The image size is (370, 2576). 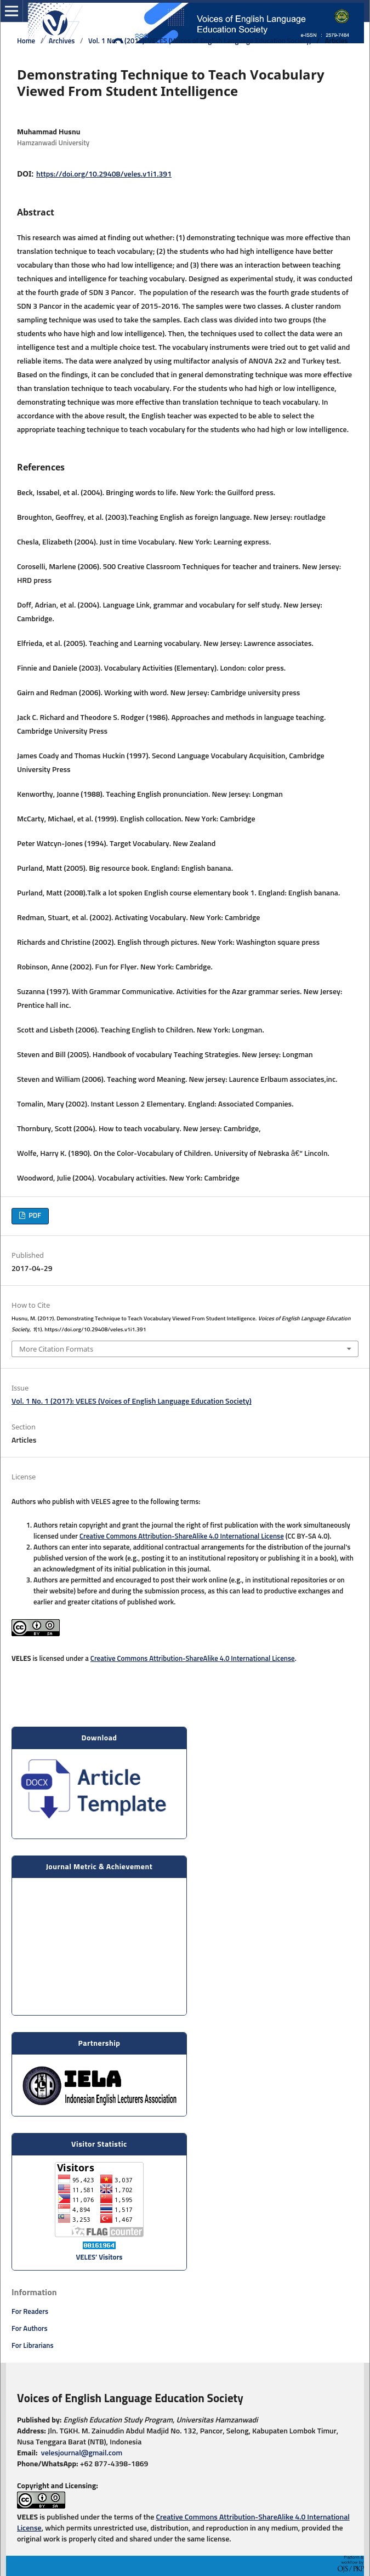 What do you see at coordinates (26, 41) in the screenshot?
I see `Home` at bounding box center [26, 41].